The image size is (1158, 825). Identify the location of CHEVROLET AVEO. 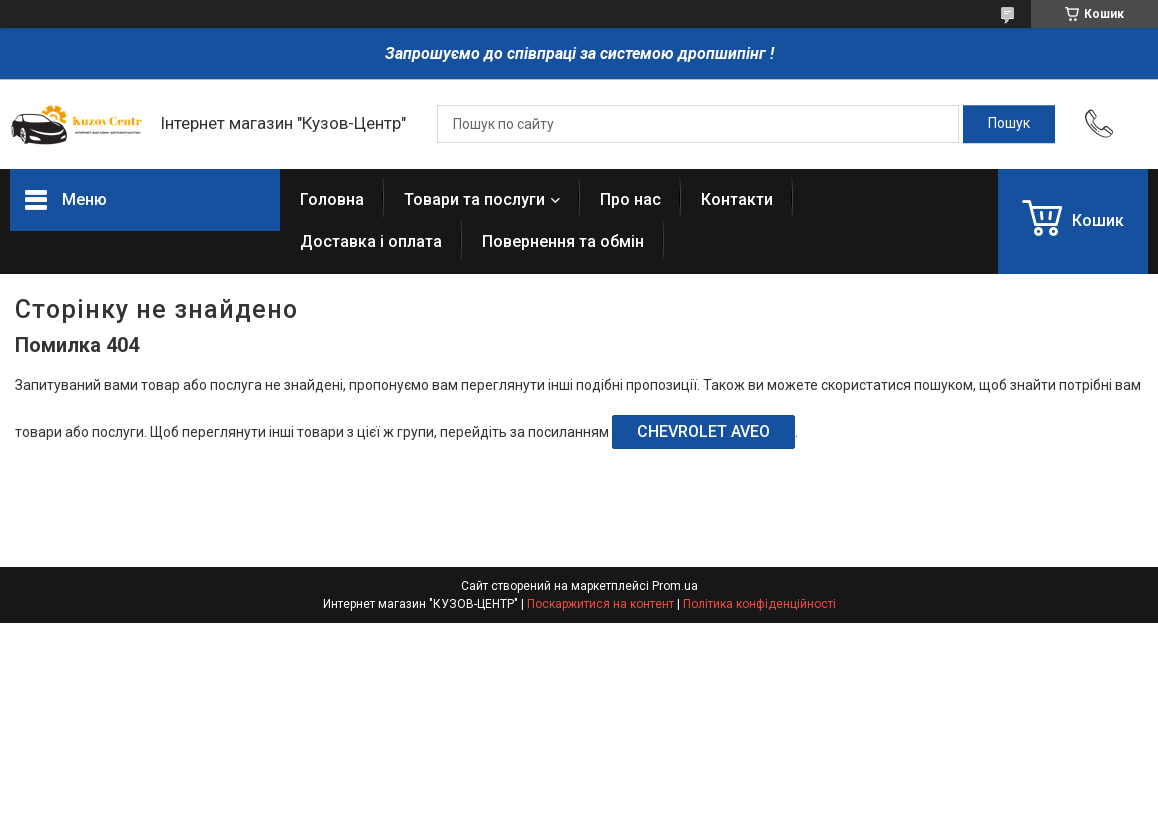
(703, 431).